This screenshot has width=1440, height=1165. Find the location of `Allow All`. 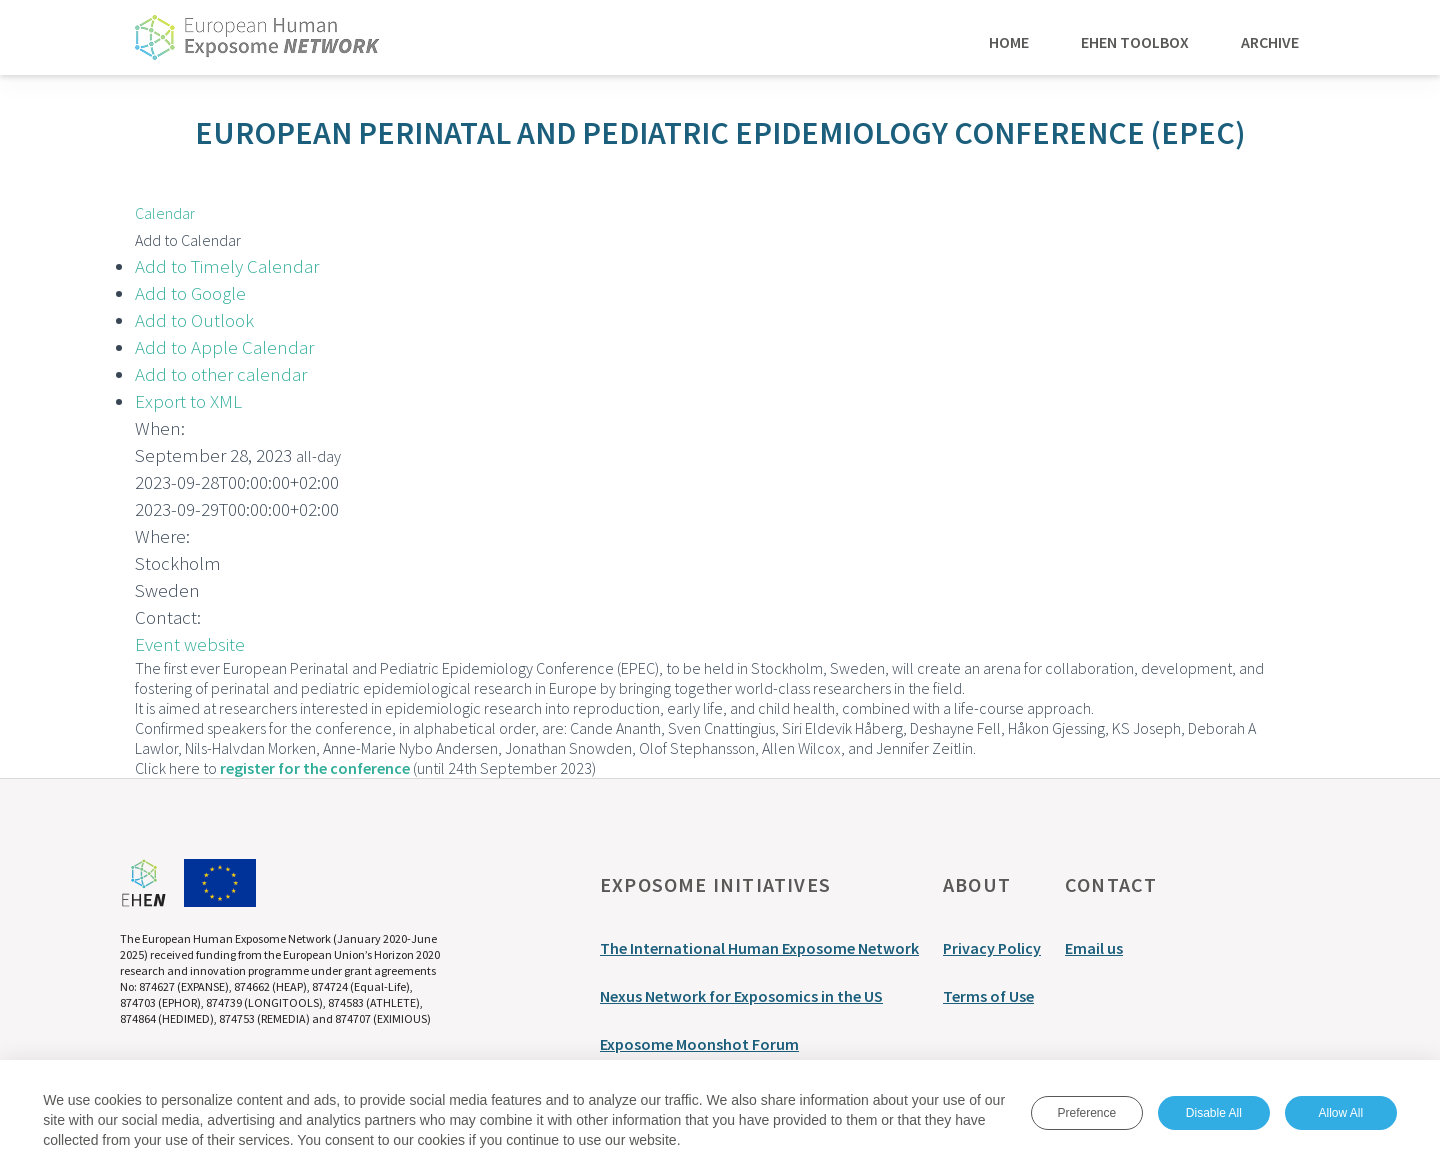

Allow All is located at coordinates (1340, 1113).